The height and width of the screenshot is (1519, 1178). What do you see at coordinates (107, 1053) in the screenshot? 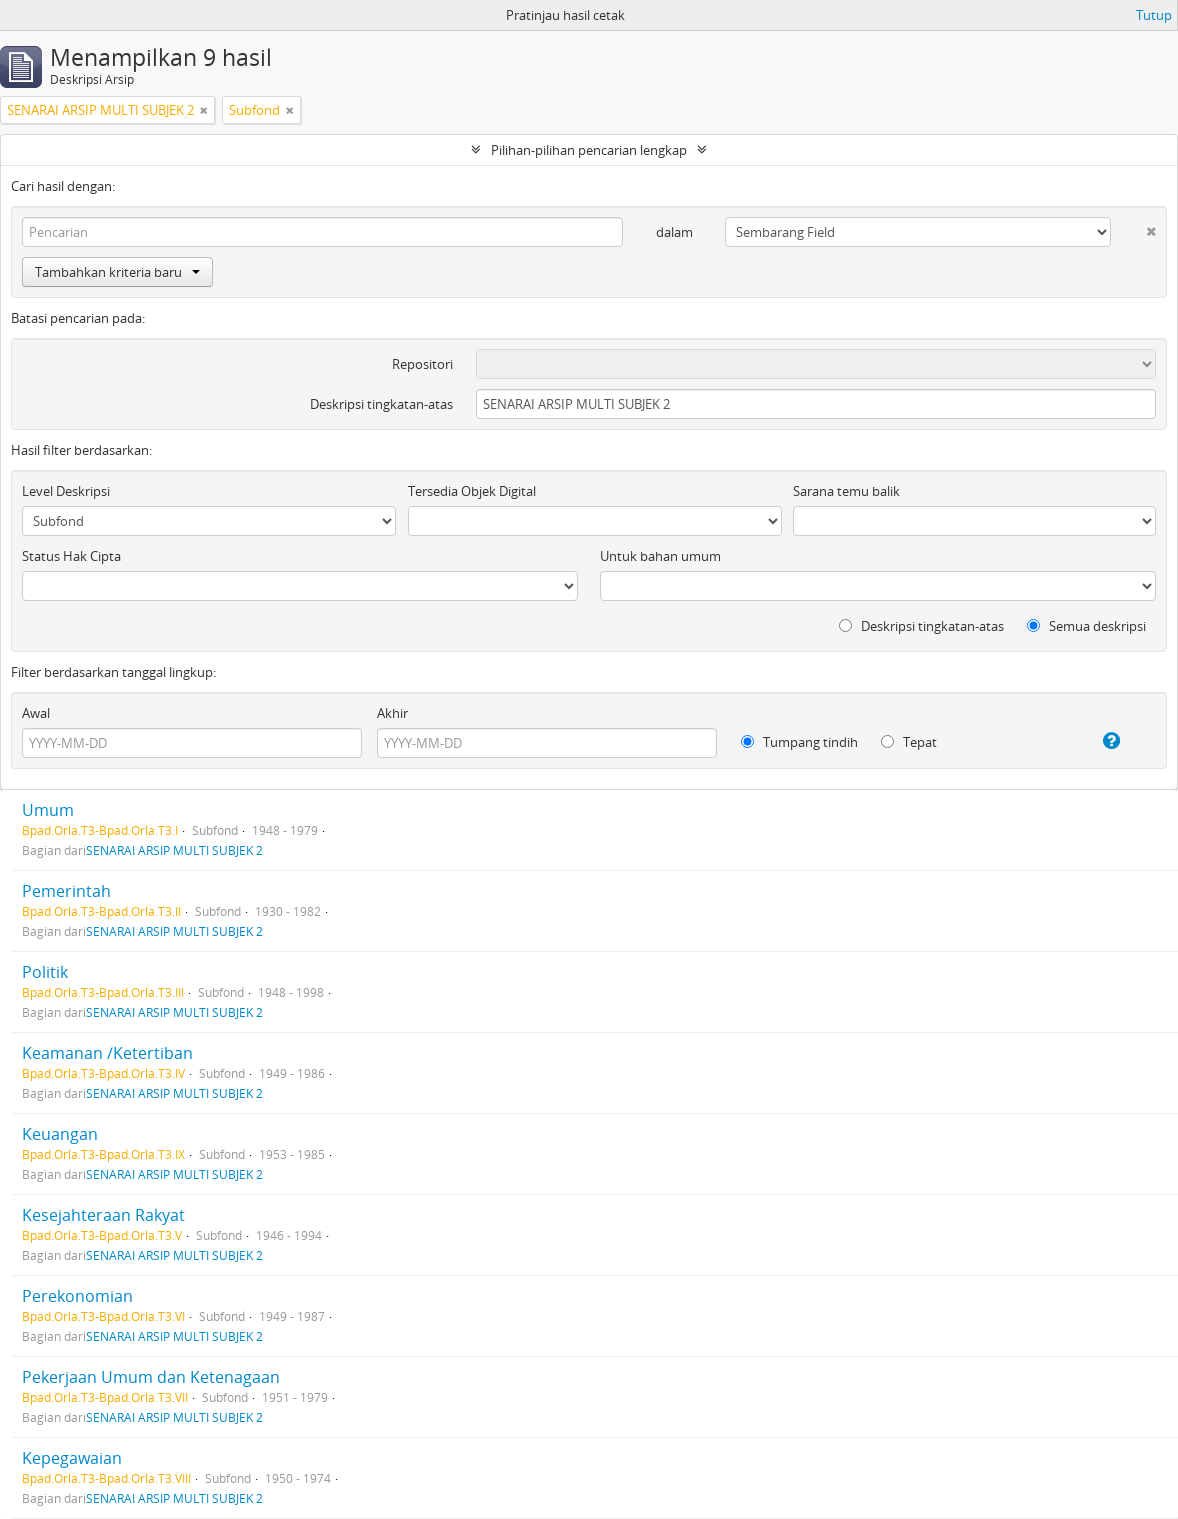
I see `Keamanan /Ketertiban` at bounding box center [107, 1053].